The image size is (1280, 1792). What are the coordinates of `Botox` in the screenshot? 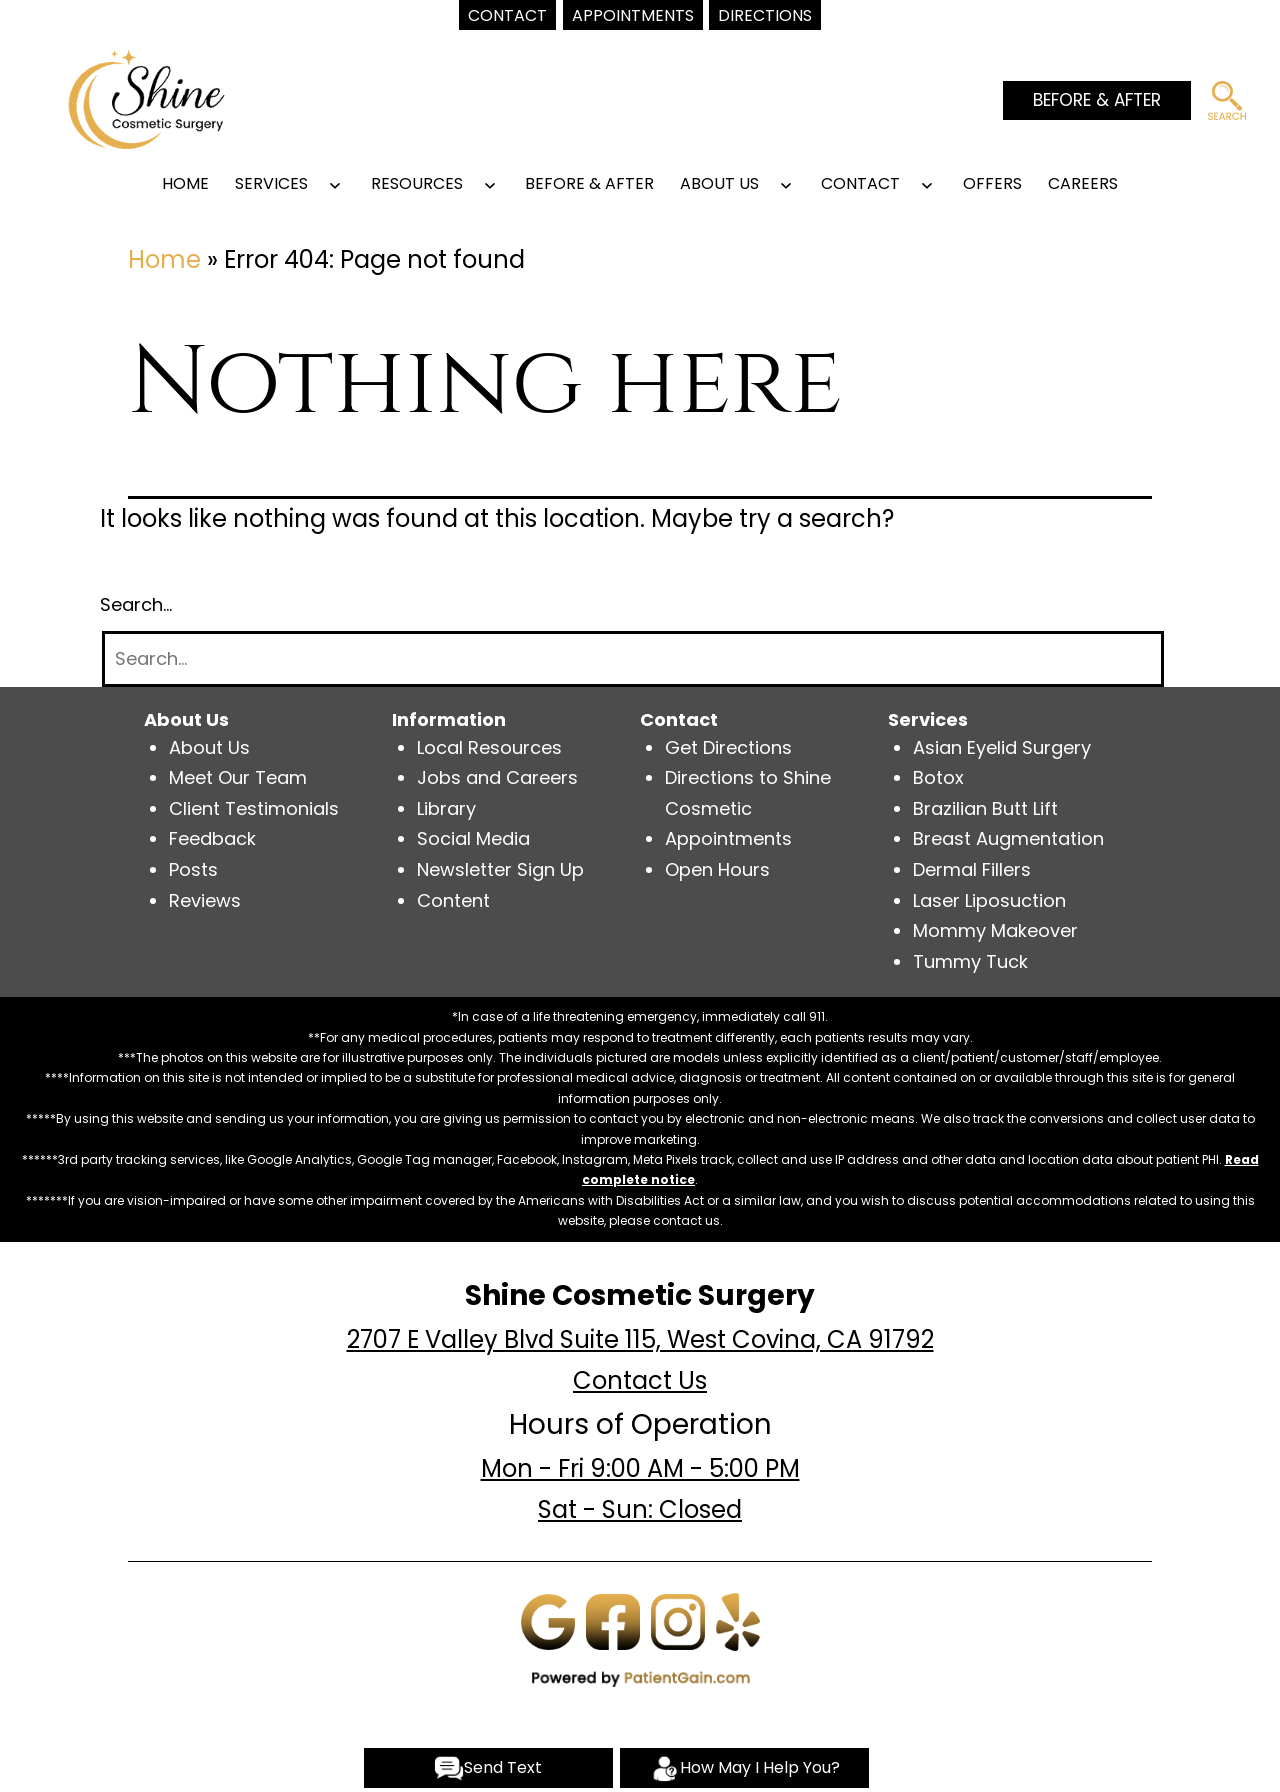 It's located at (938, 777).